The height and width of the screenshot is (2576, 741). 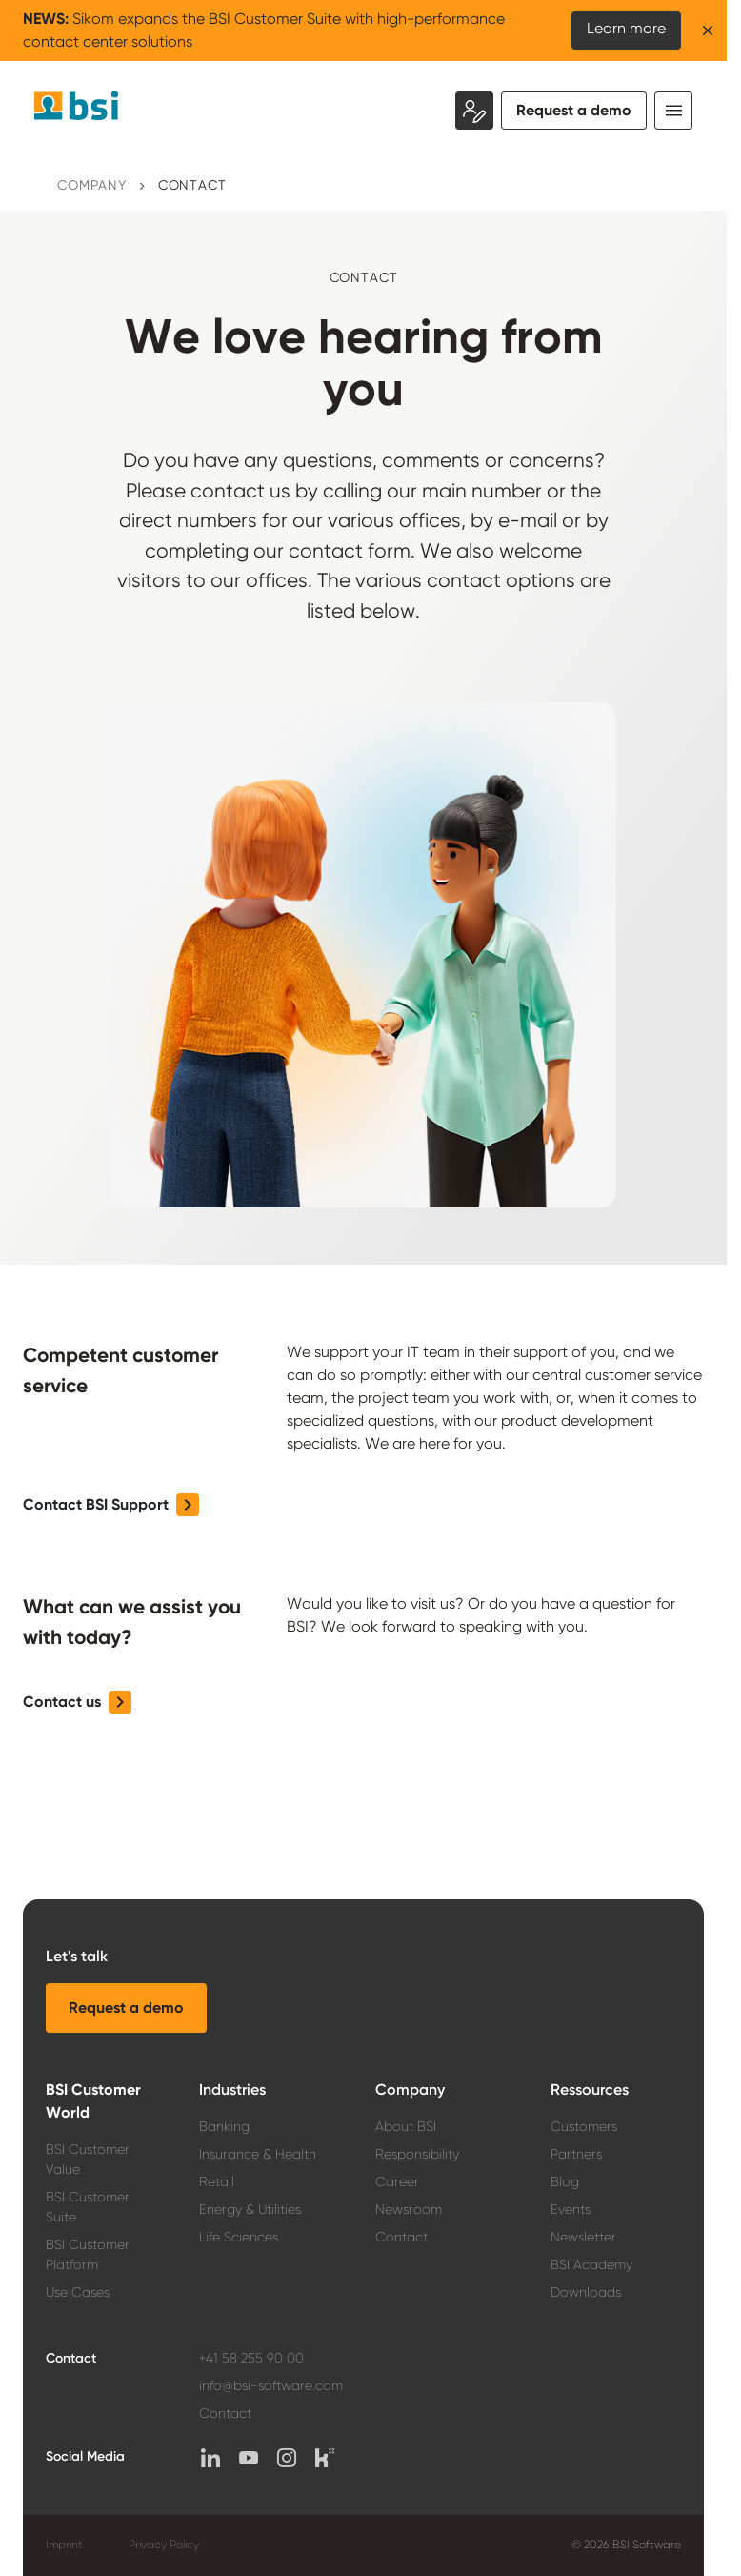 I want to click on +41 58 255 90 00, so click(x=251, y=2357).